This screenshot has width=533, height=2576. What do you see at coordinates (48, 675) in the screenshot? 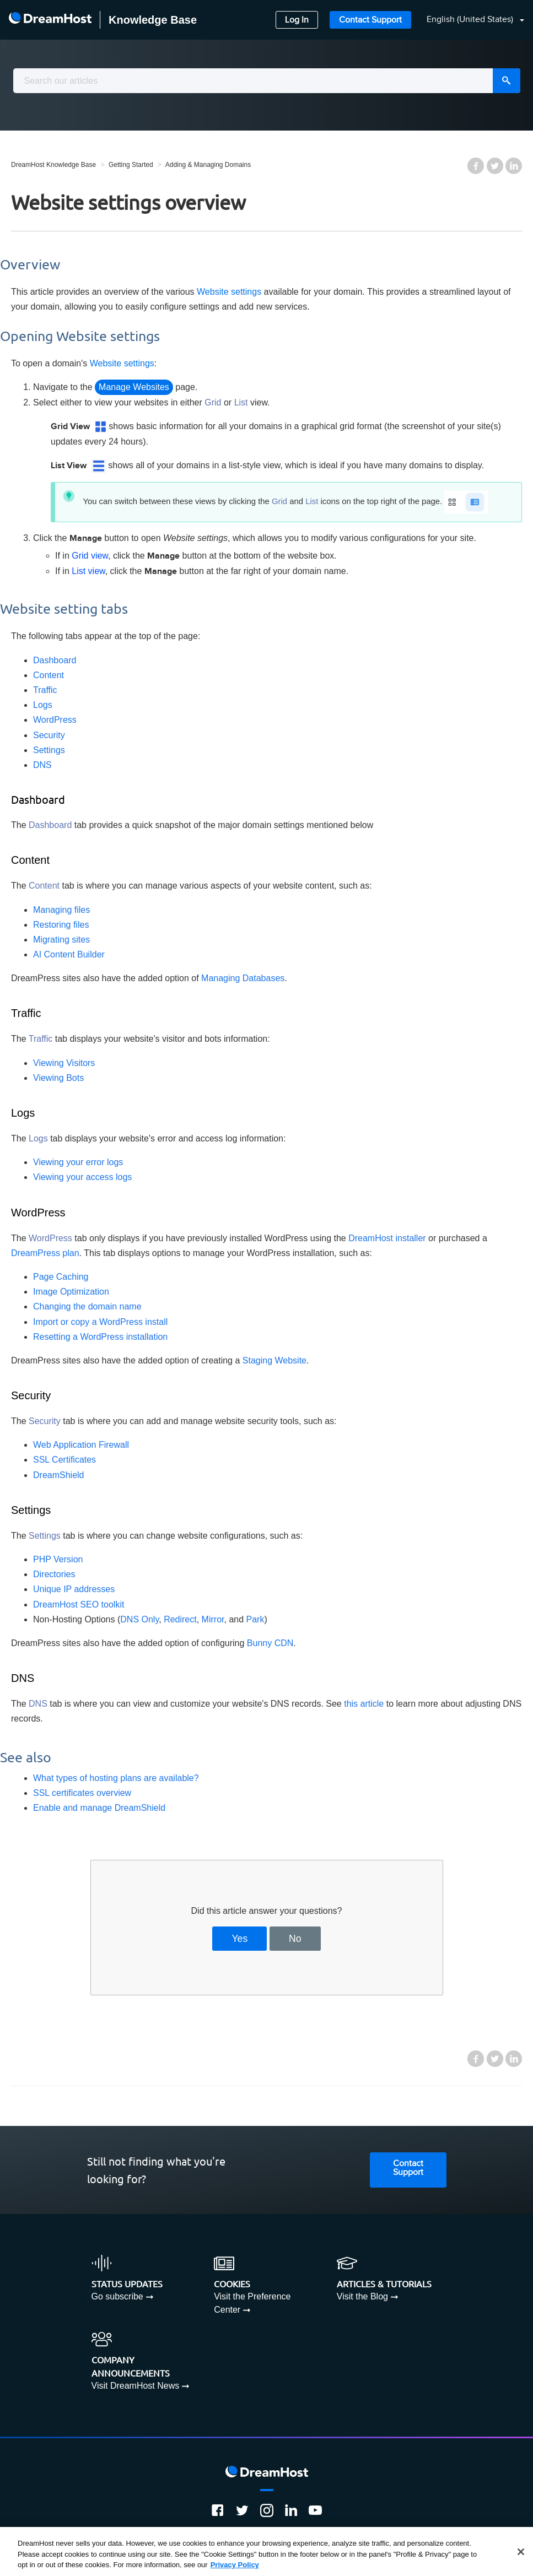
I see `Content` at bounding box center [48, 675].